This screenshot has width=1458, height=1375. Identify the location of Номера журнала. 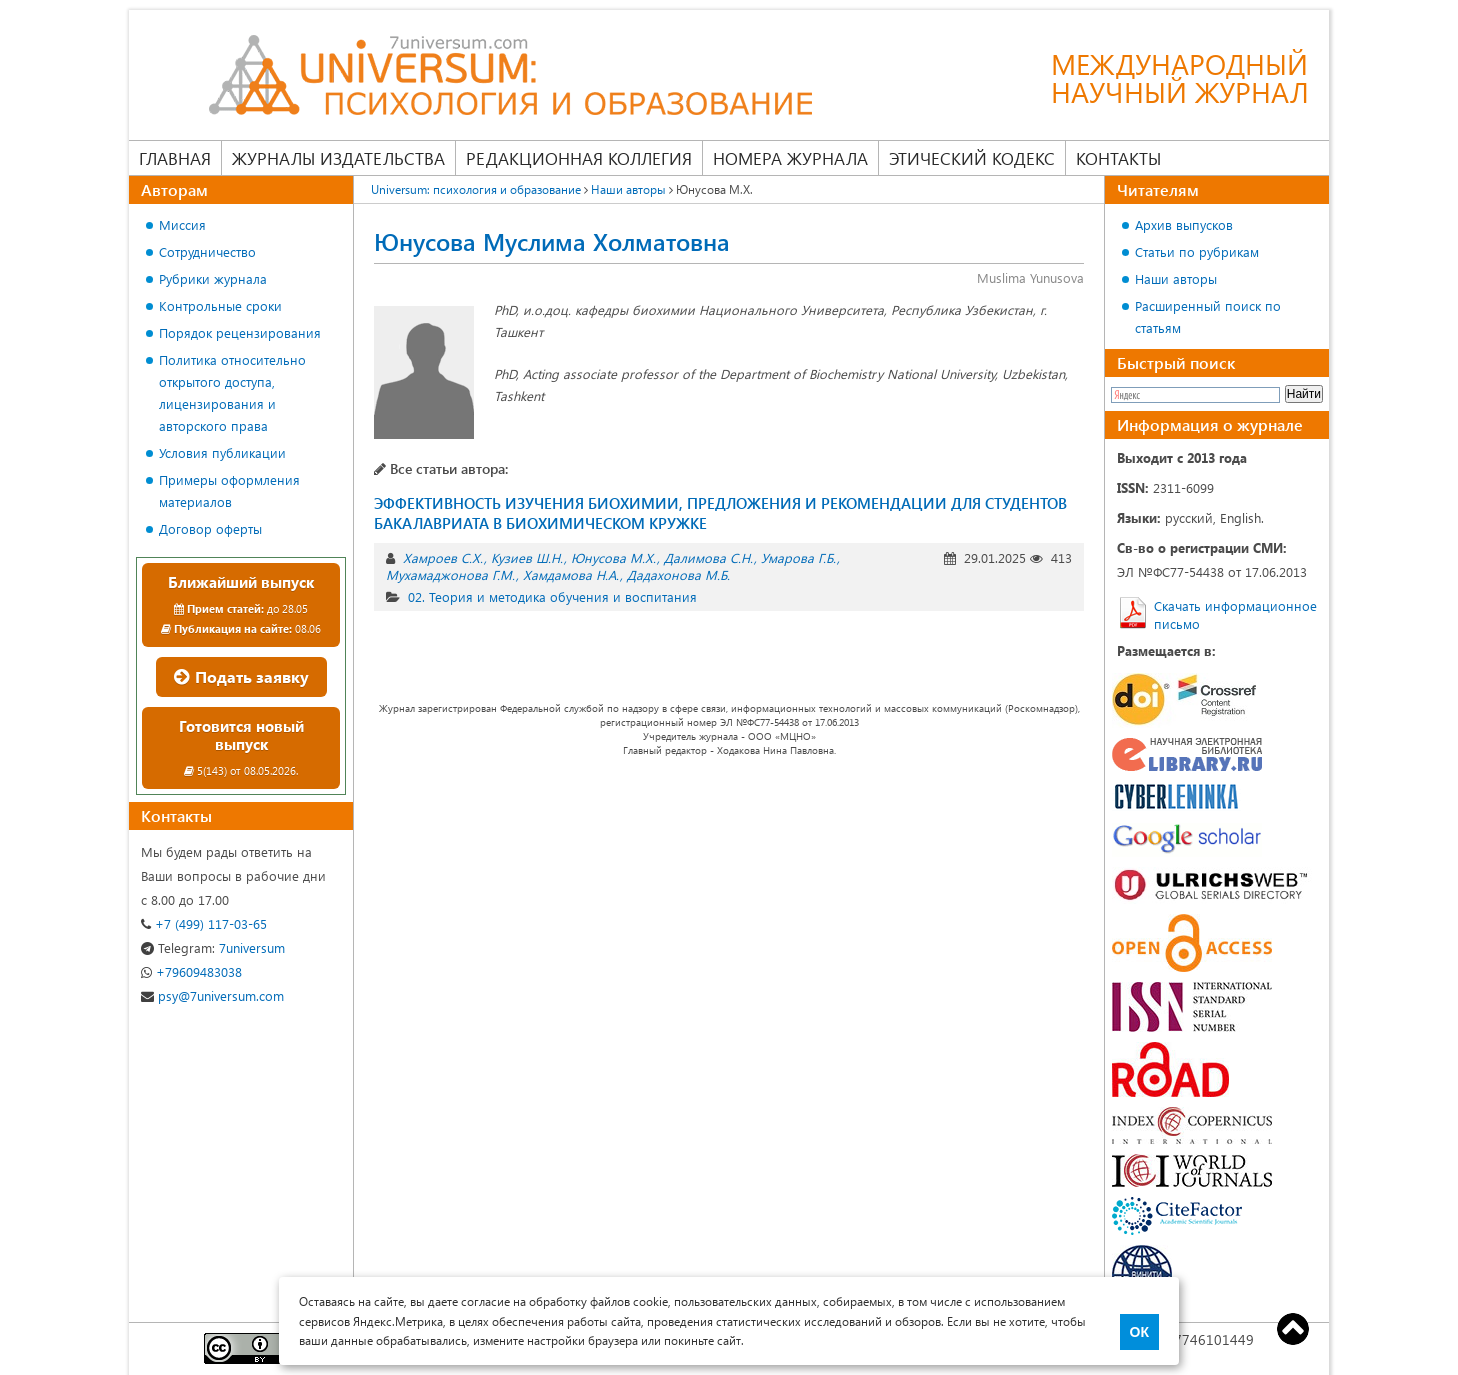
(790, 158).